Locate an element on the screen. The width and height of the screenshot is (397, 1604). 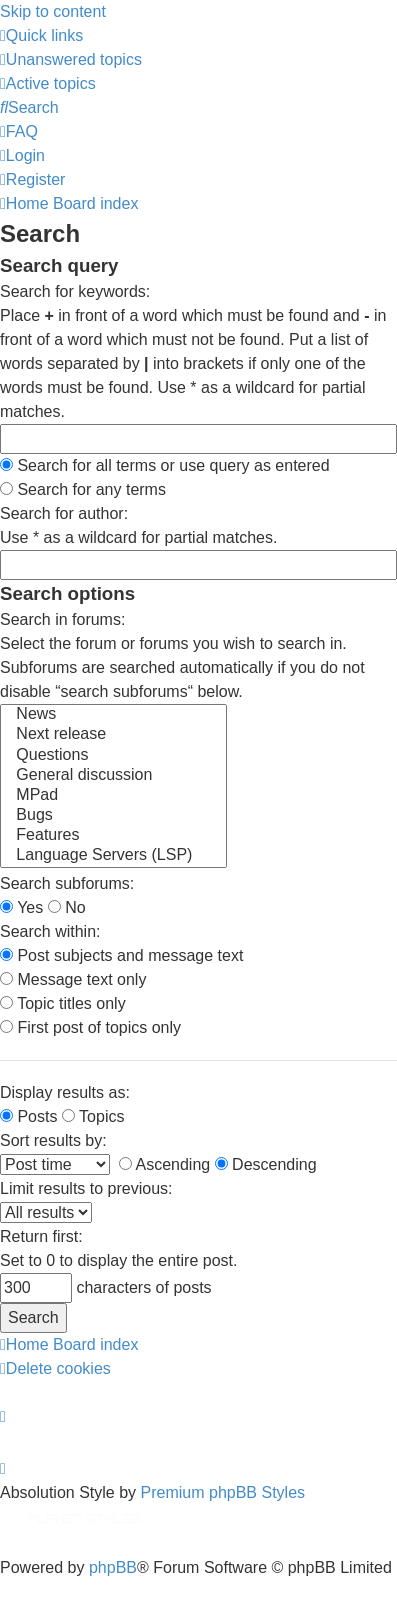
Ascending is located at coordinates (164, 1164).